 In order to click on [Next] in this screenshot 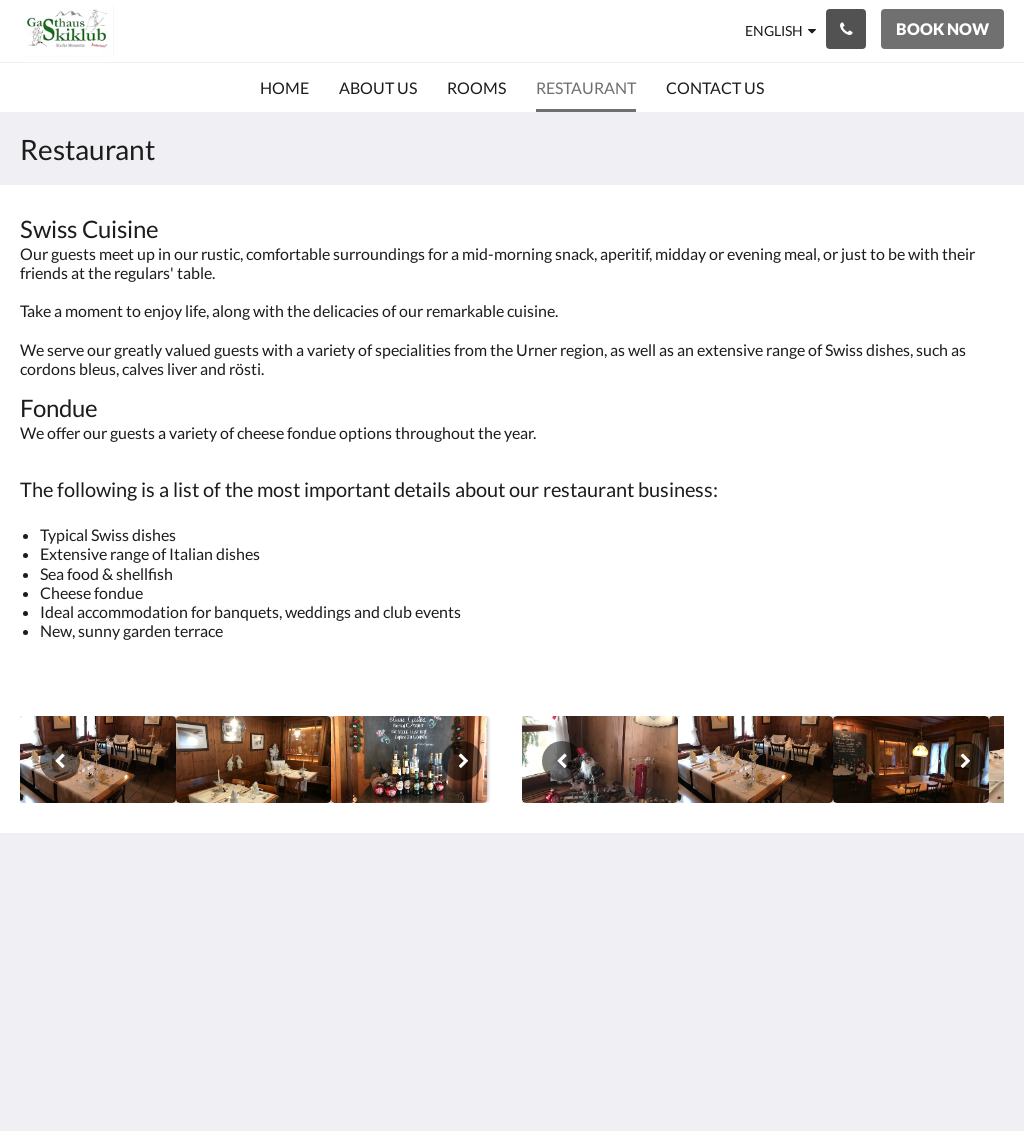, I will do `click(462, 761)`.